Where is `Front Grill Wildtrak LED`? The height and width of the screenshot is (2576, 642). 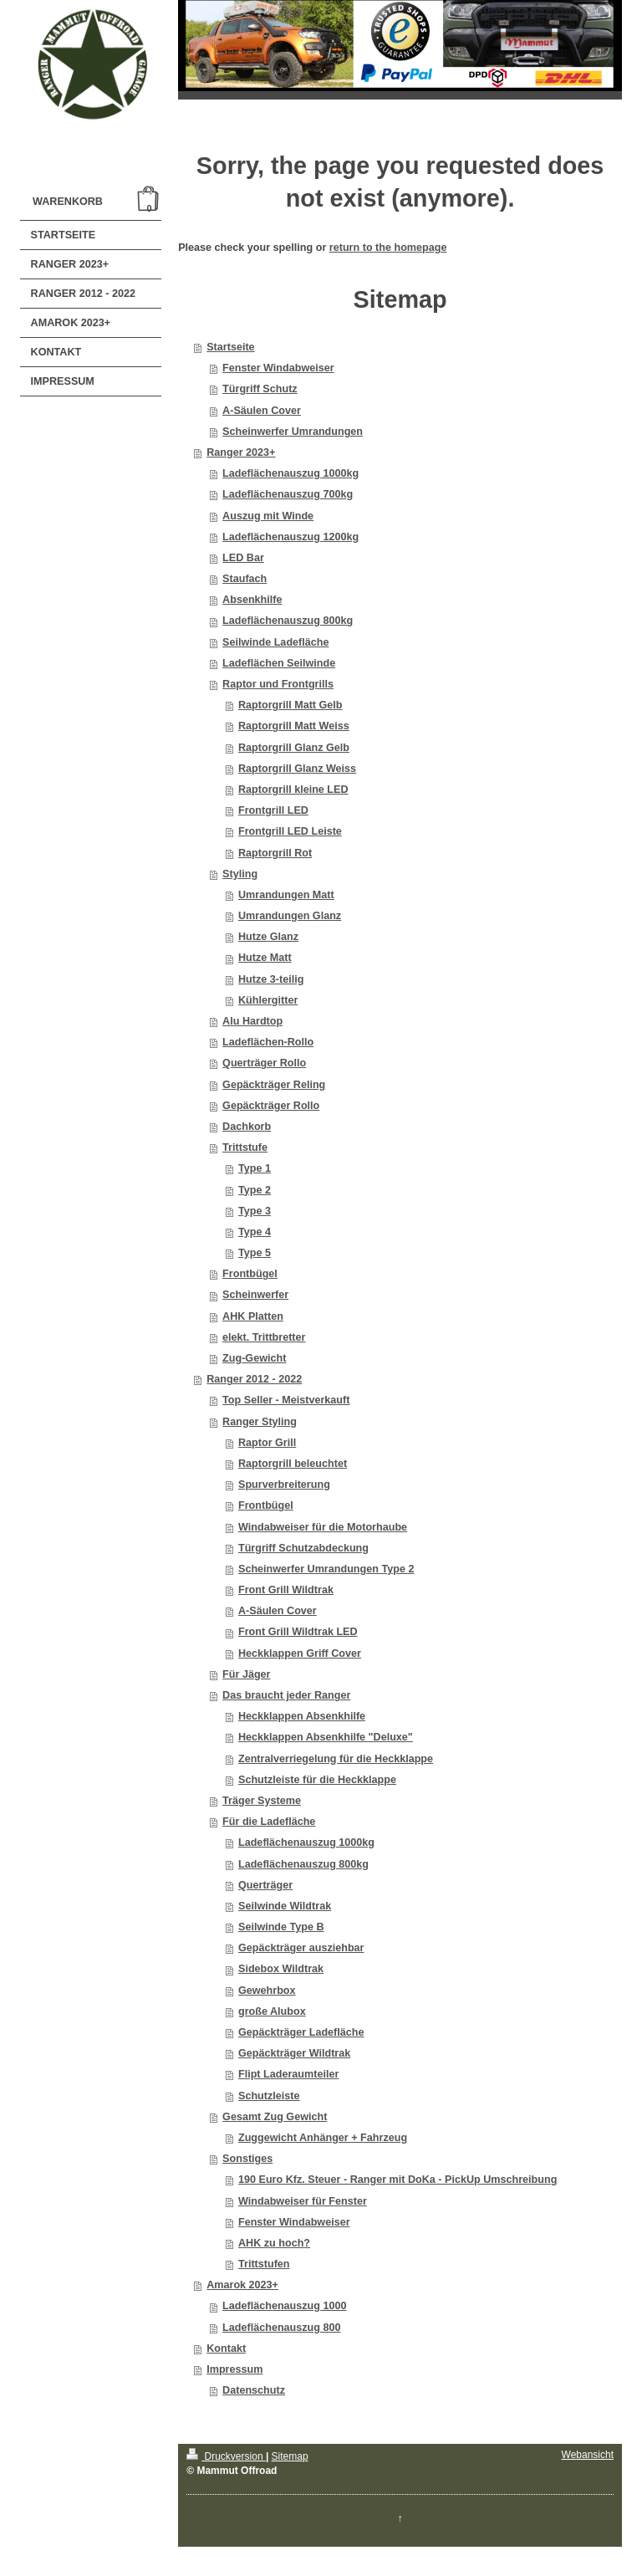
Front Grill Wildtrak LED is located at coordinates (298, 1632).